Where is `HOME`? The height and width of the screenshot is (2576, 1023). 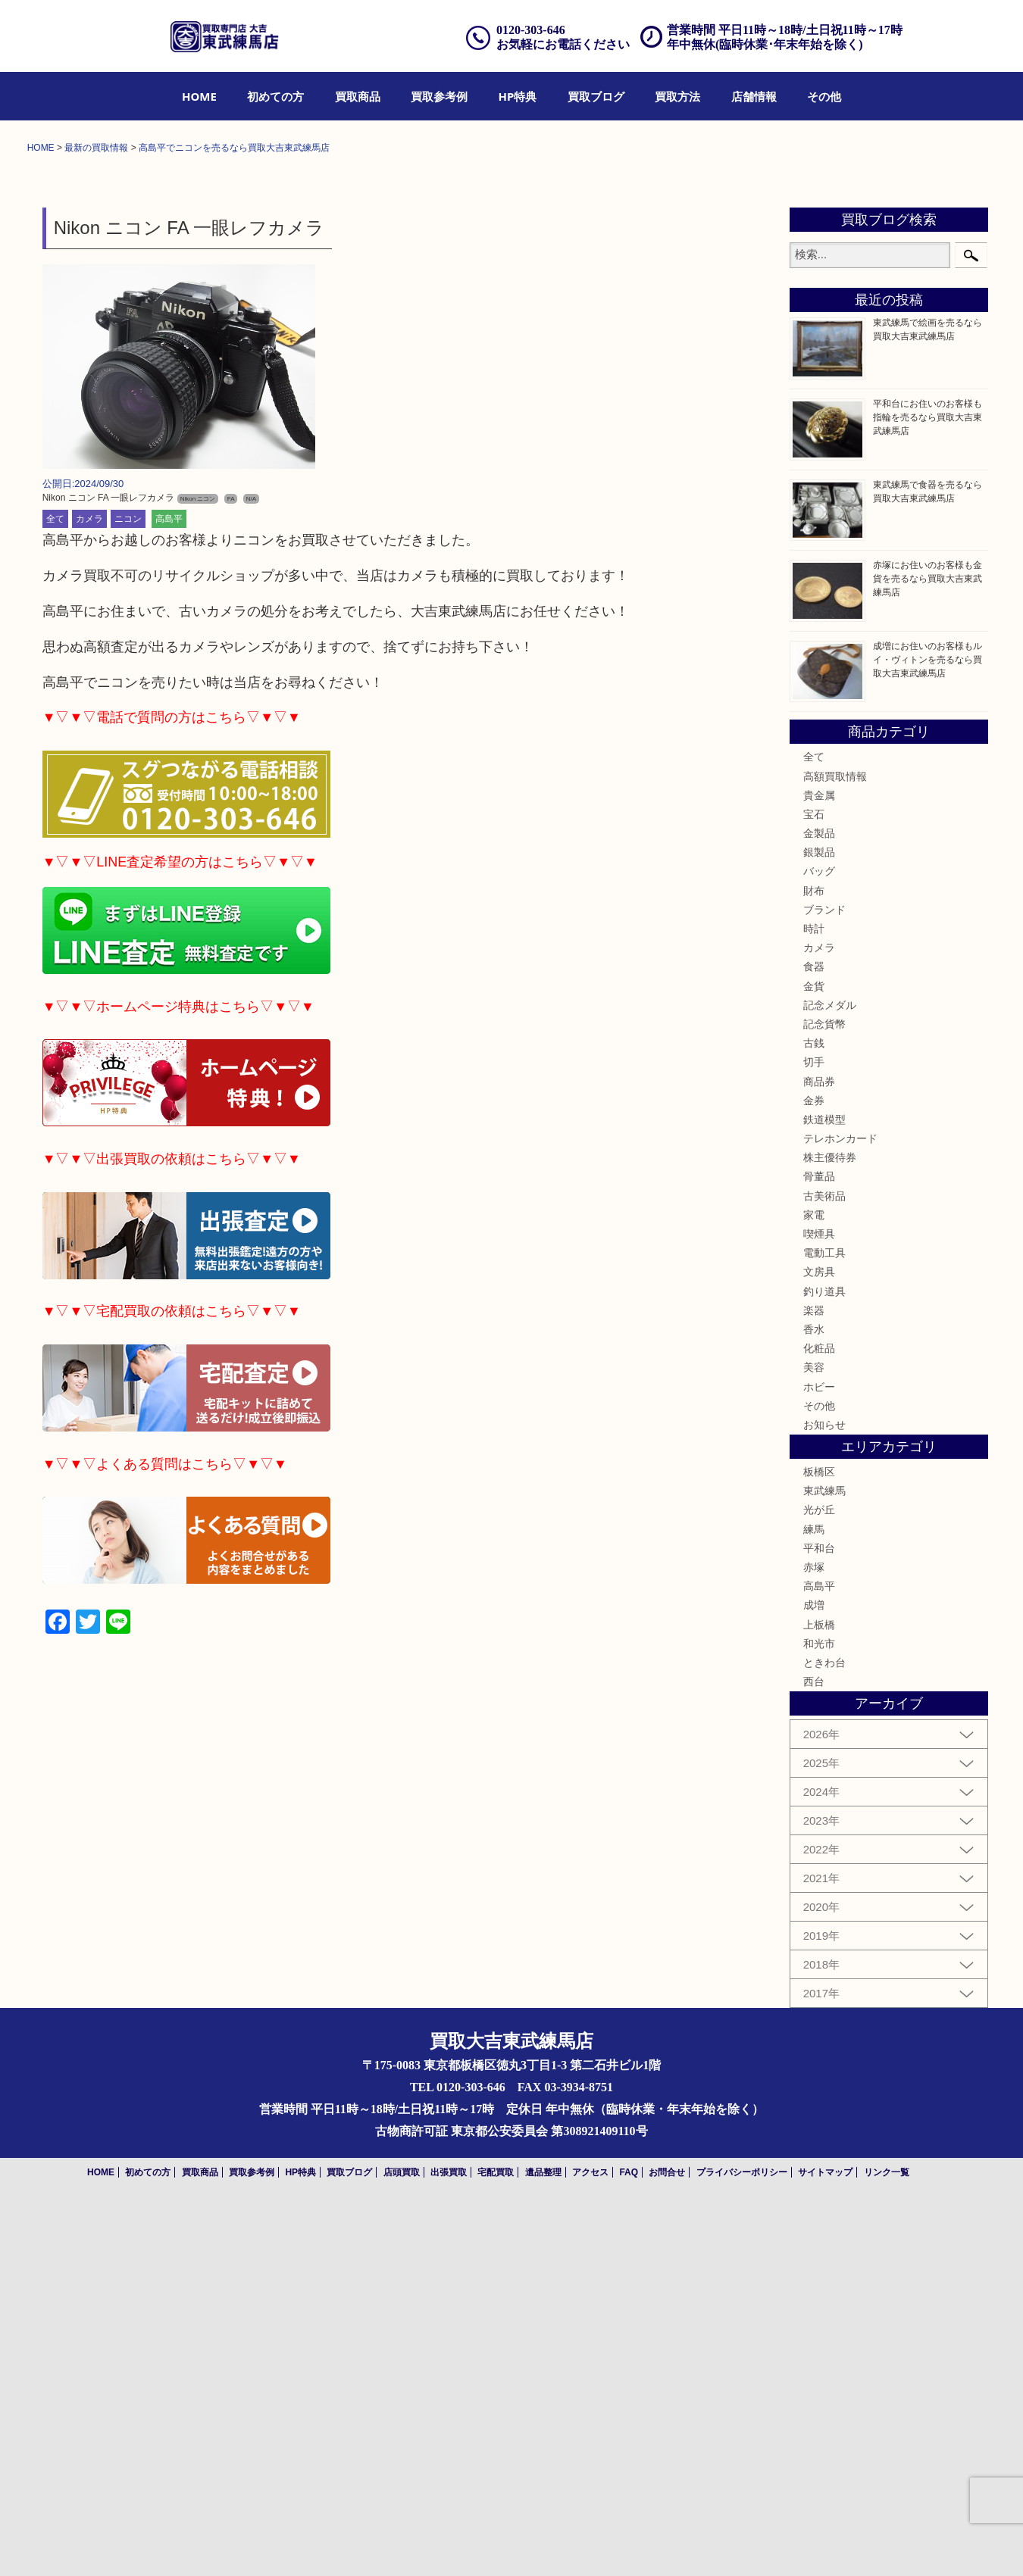 HOME is located at coordinates (199, 96).